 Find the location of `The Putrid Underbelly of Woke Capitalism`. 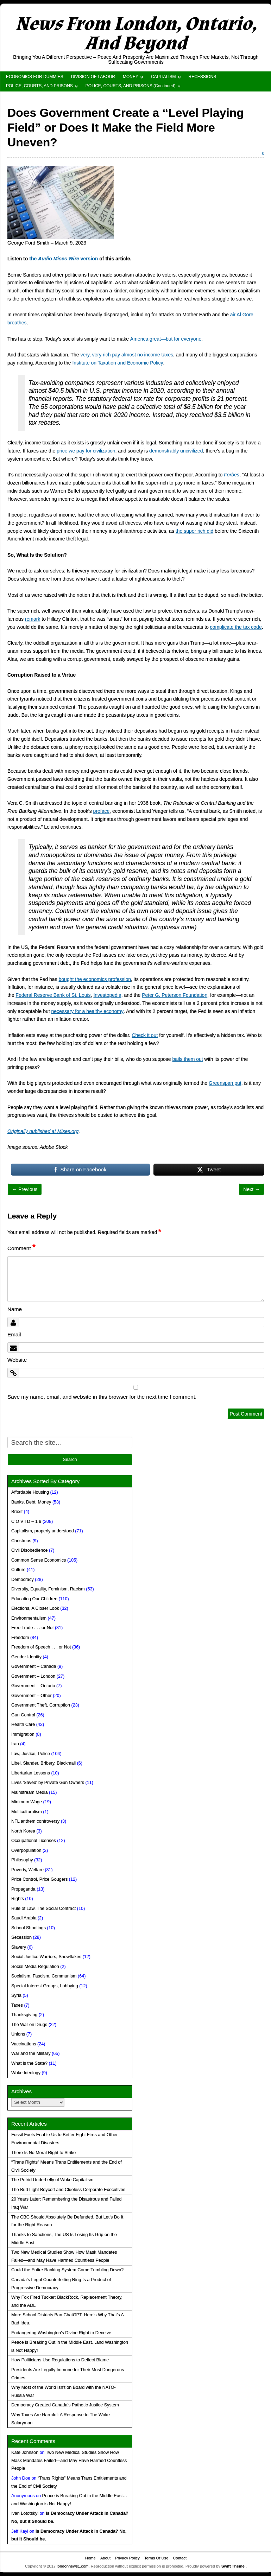

The Putrid Underbelly of Woke Capitalism is located at coordinates (52, 2179).